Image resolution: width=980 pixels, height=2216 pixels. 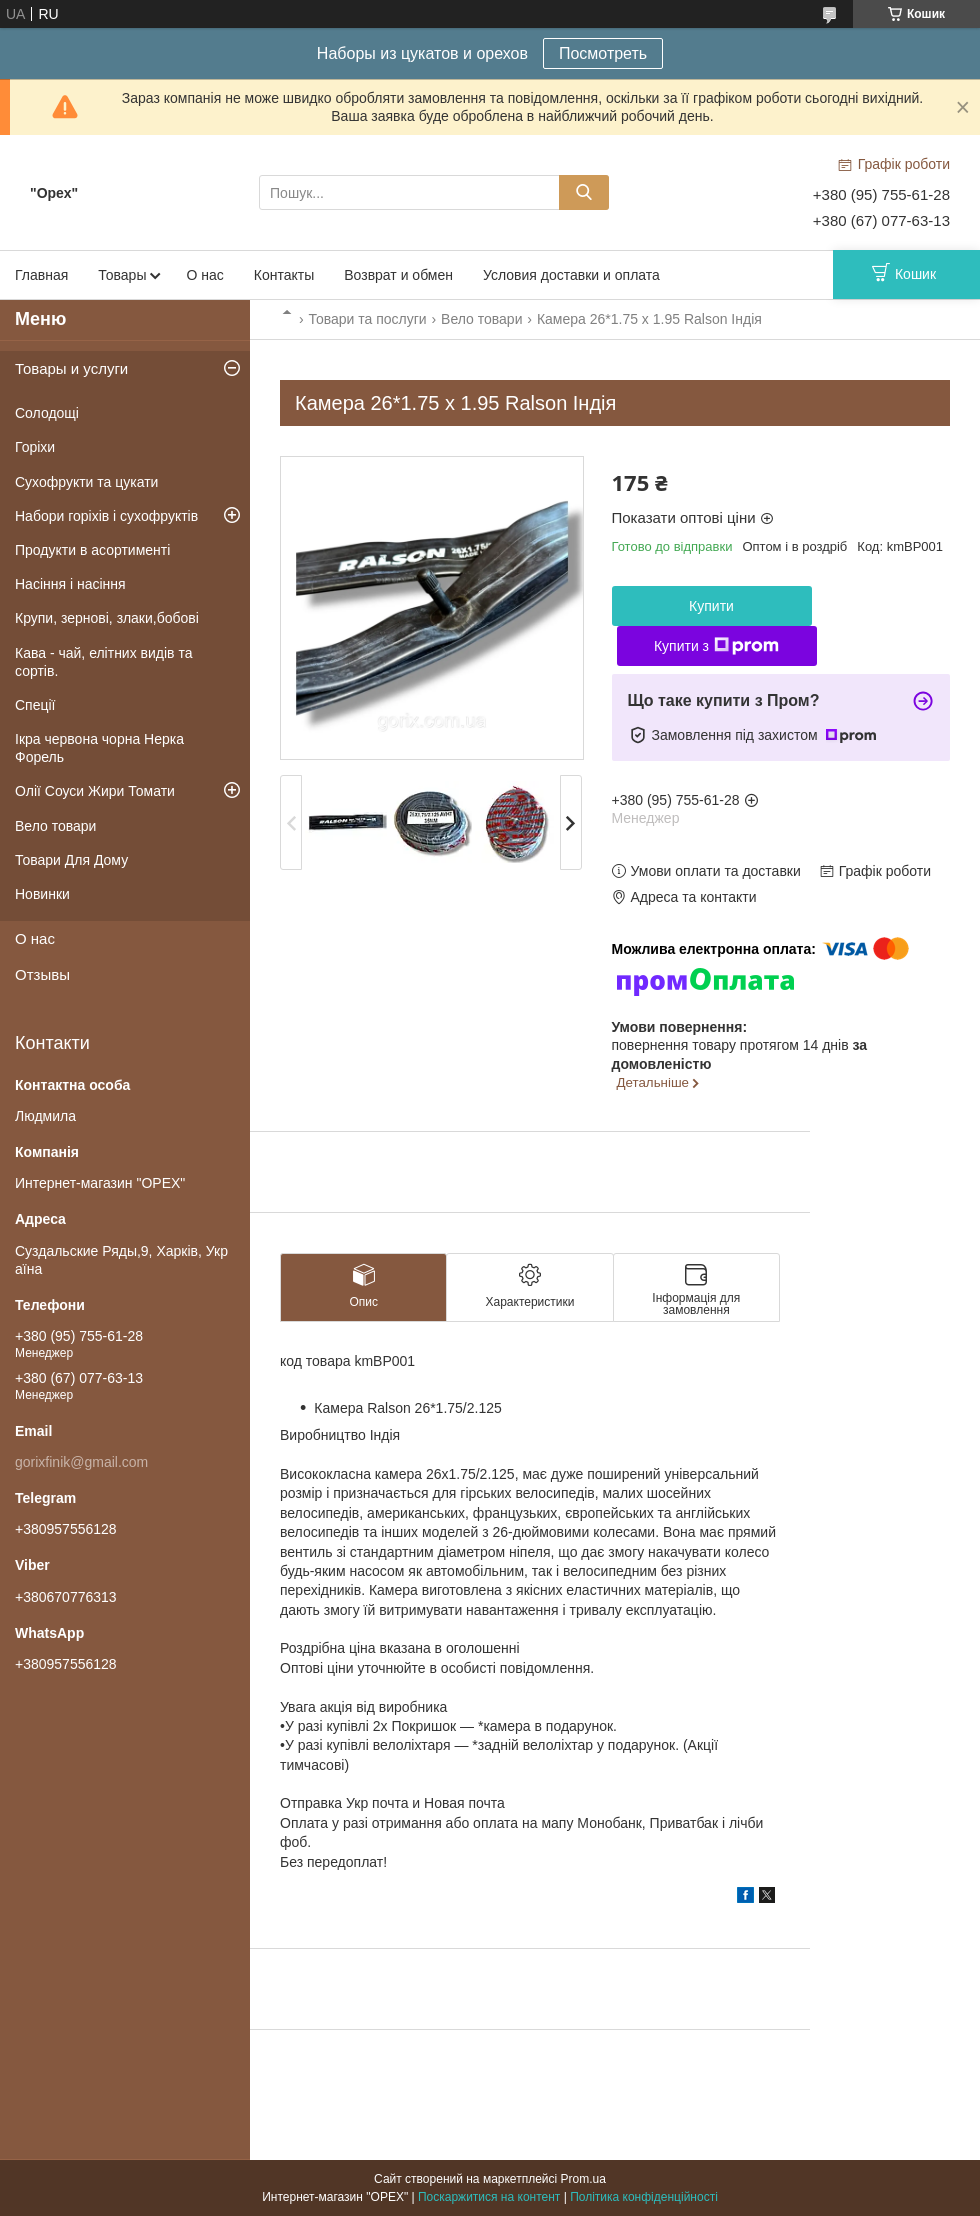 What do you see at coordinates (86, 482) in the screenshot?
I see `Сухофрукти та цукати` at bounding box center [86, 482].